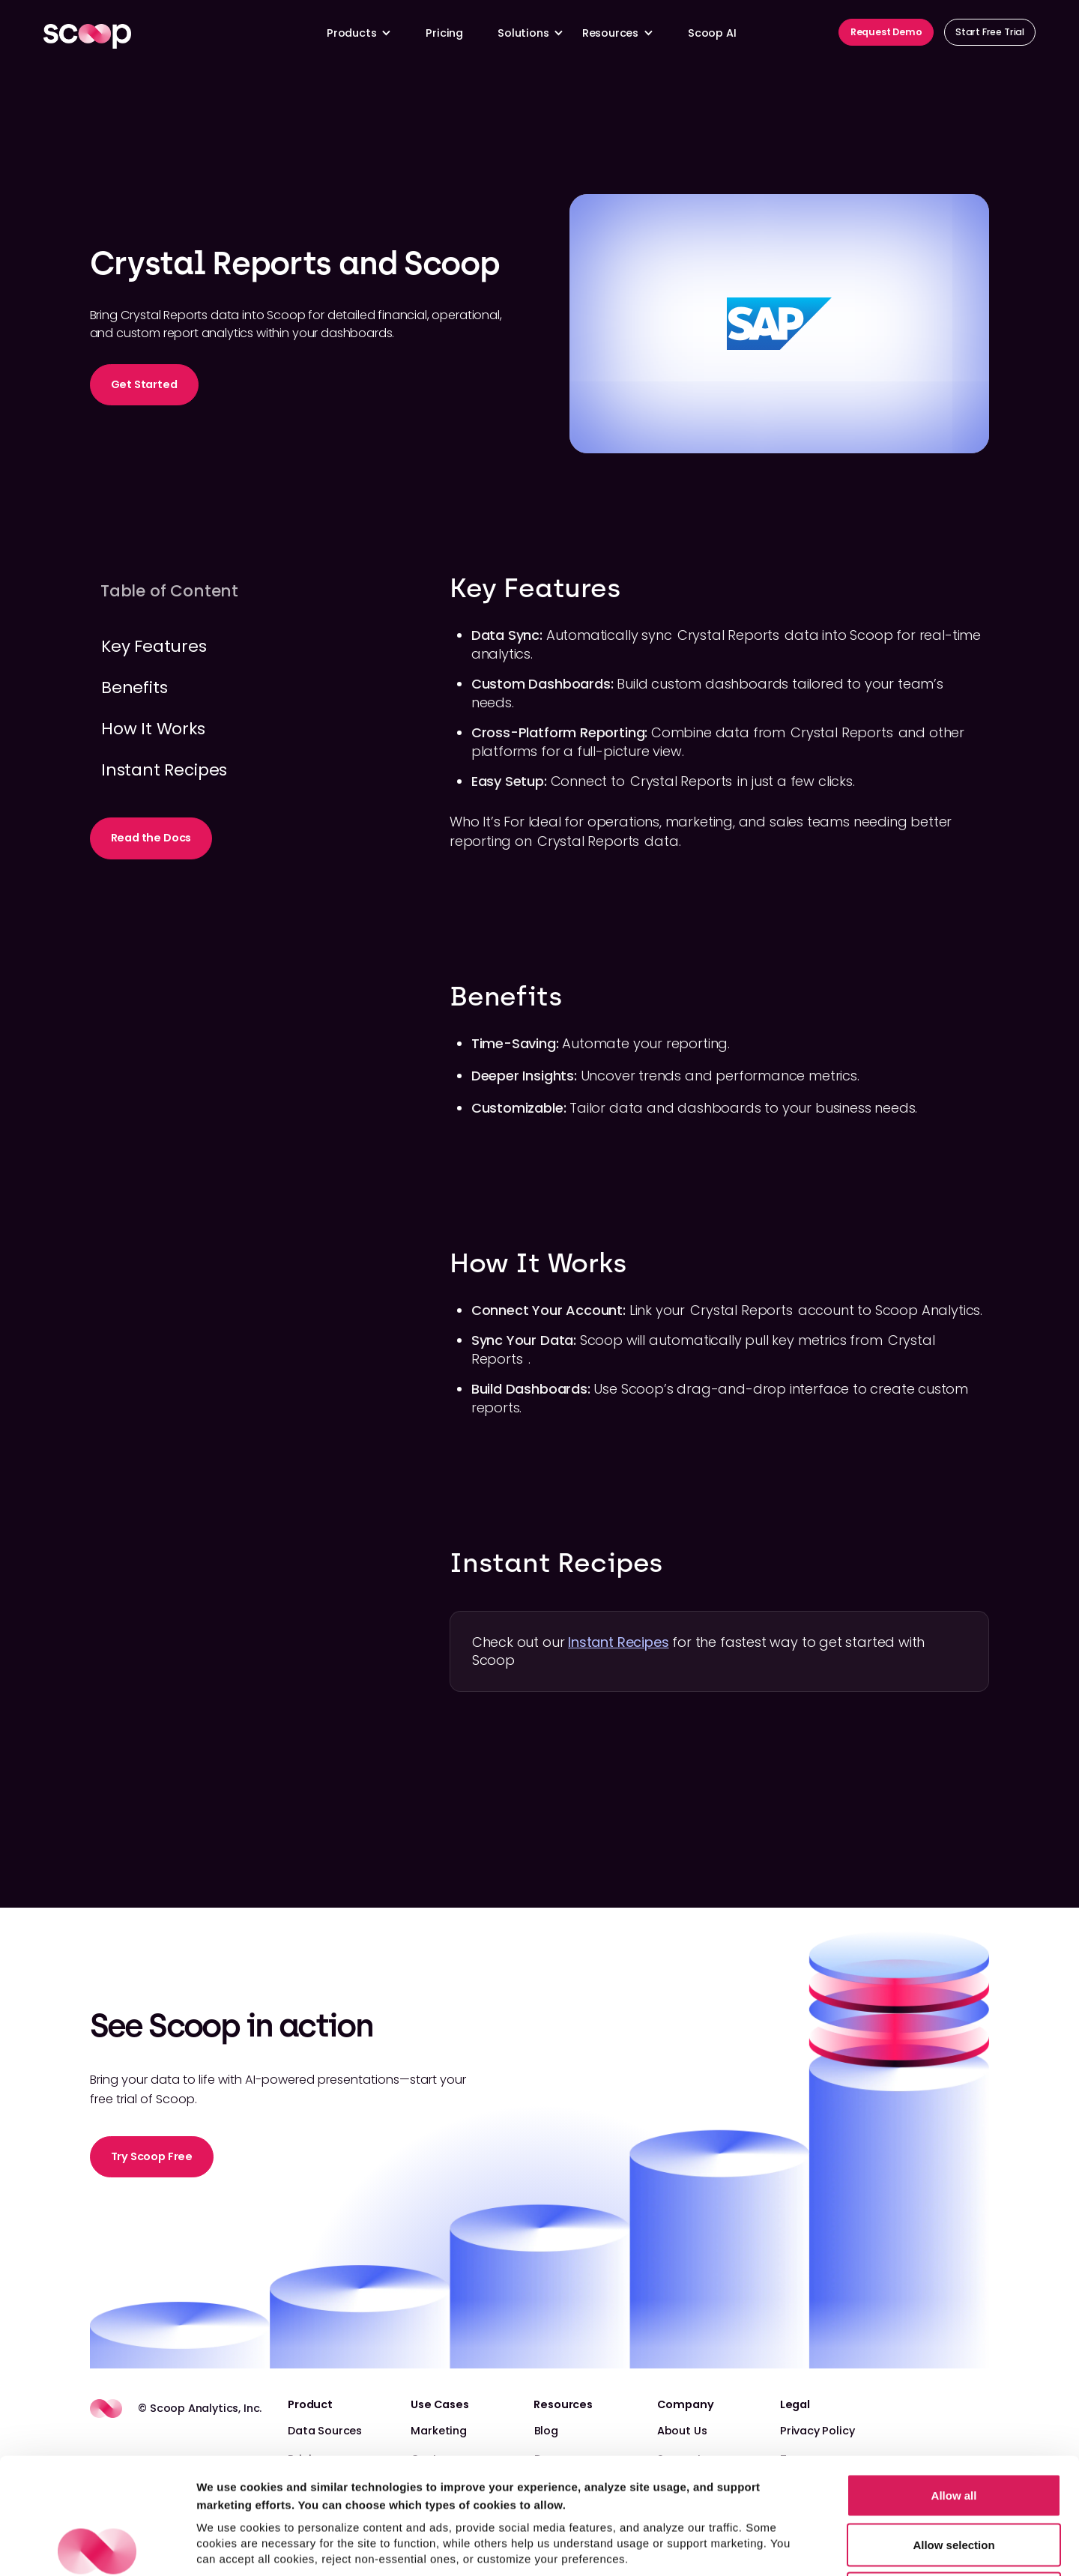 The width and height of the screenshot is (1079, 2576). What do you see at coordinates (444, 32) in the screenshot?
I see `Pricing` at bounding box center [444, 32].